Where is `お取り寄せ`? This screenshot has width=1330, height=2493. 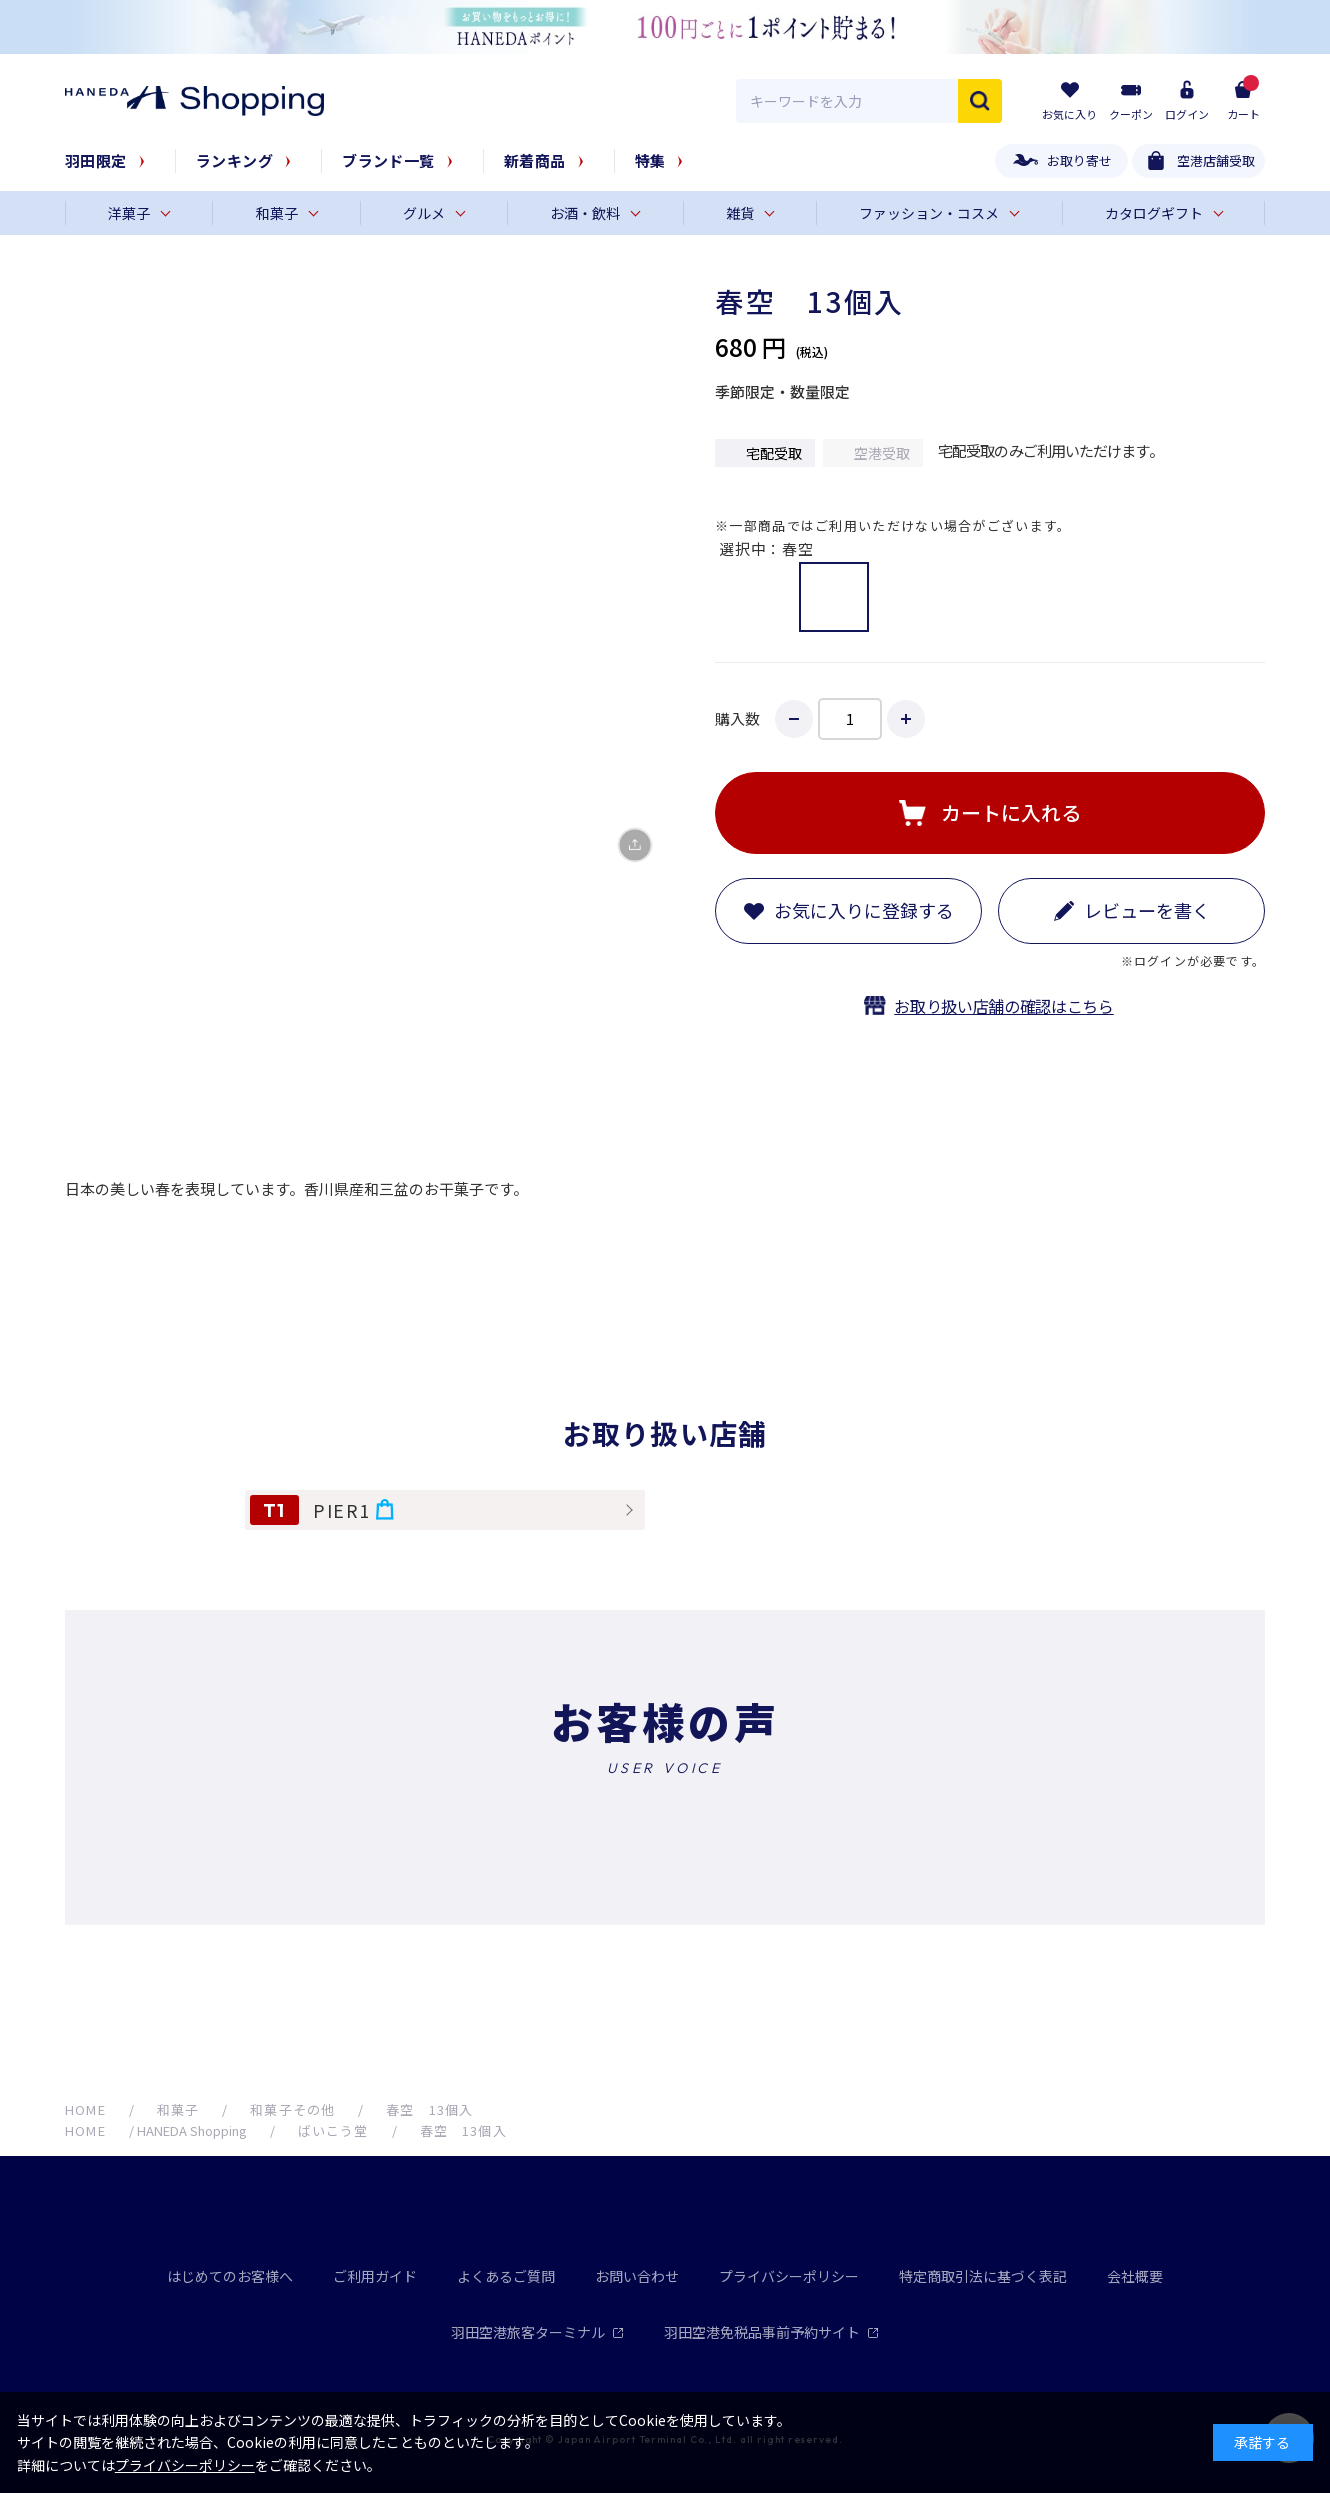 お取り寄せ is located at coordinates (1079, 160).